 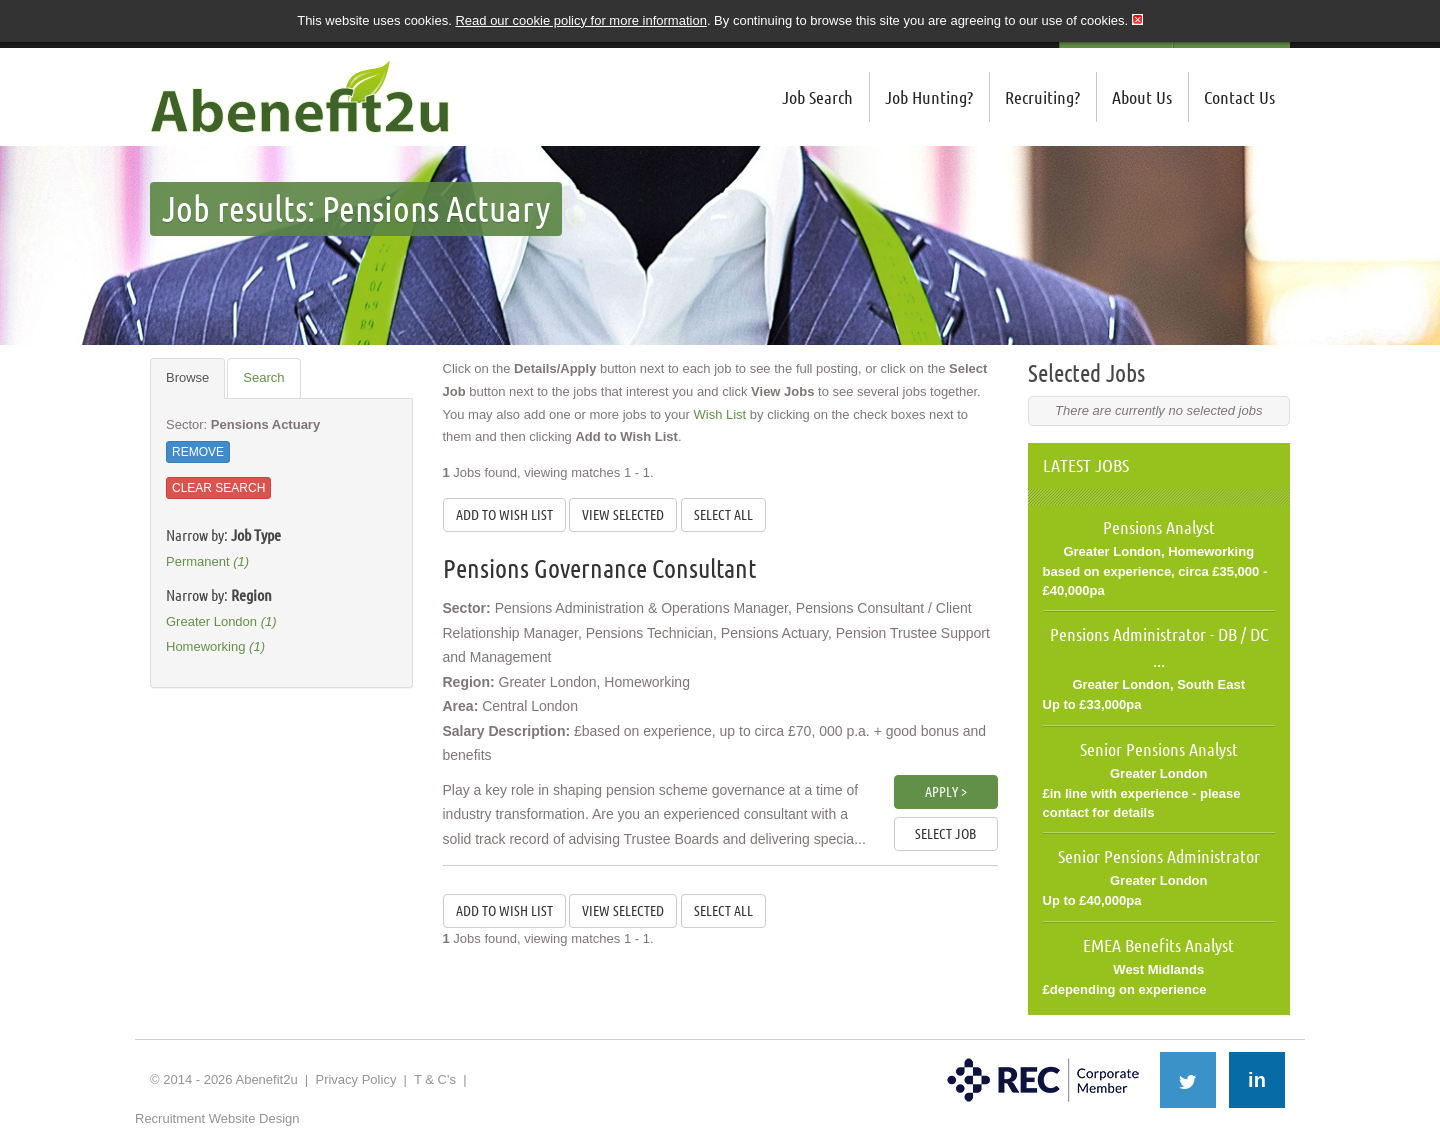 What do you see at coordinates (215, 646) in the screenshot?
I see `Homeworking` at bounding box center [215, 646].